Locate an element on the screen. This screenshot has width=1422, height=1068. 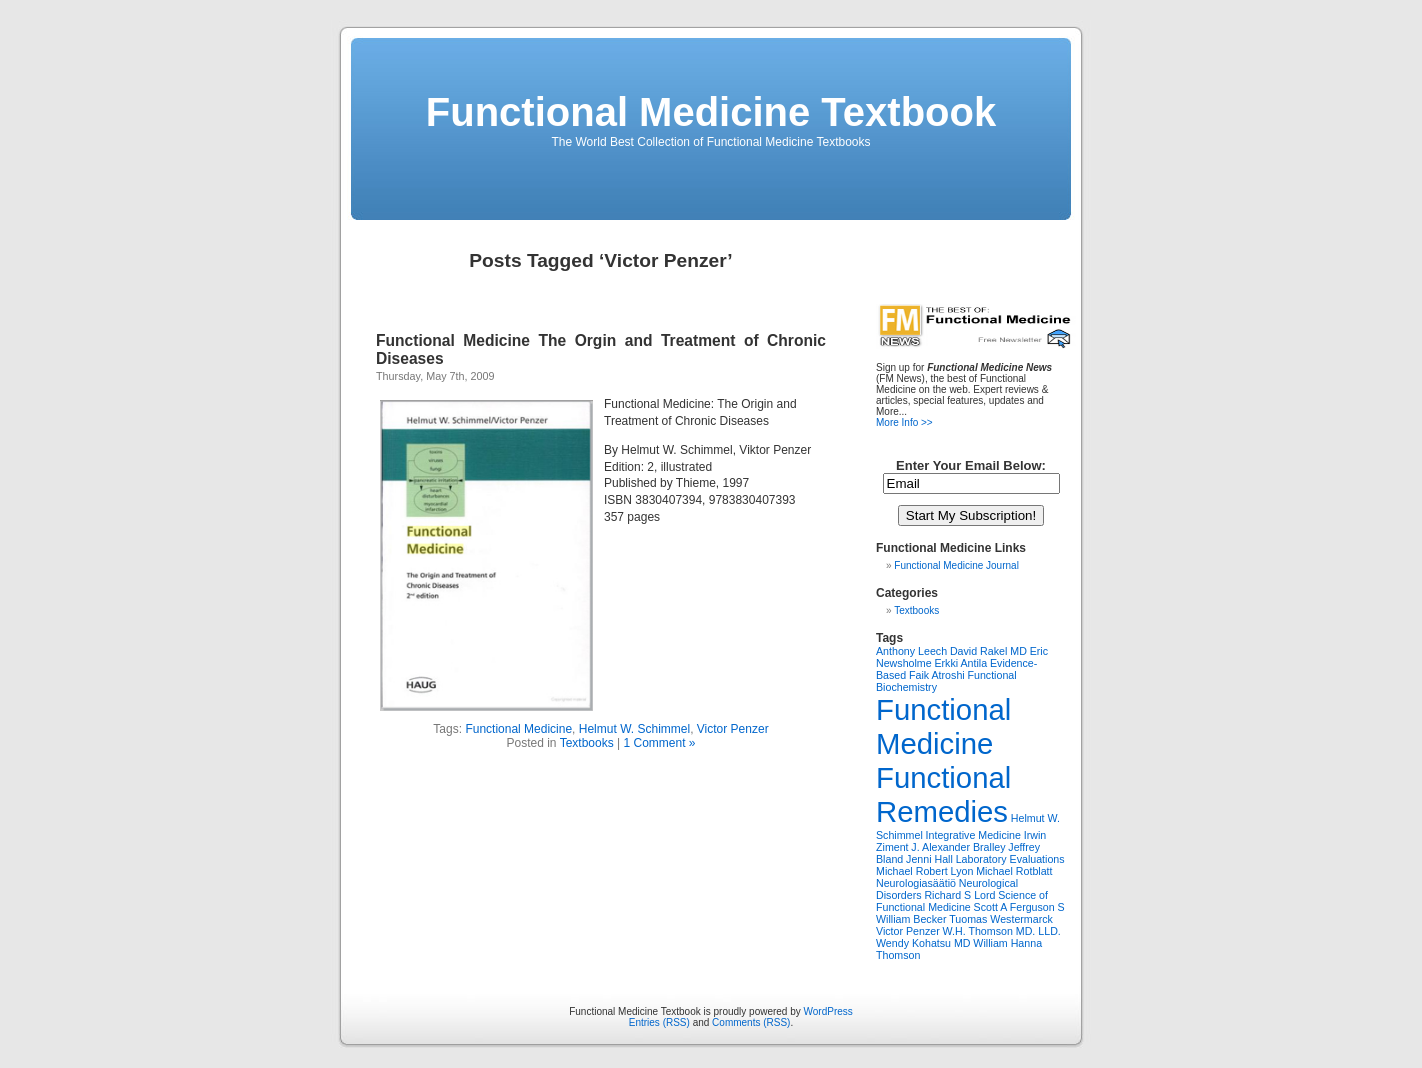
Functional Medicine Textbook is located at coordinates (711, 112).